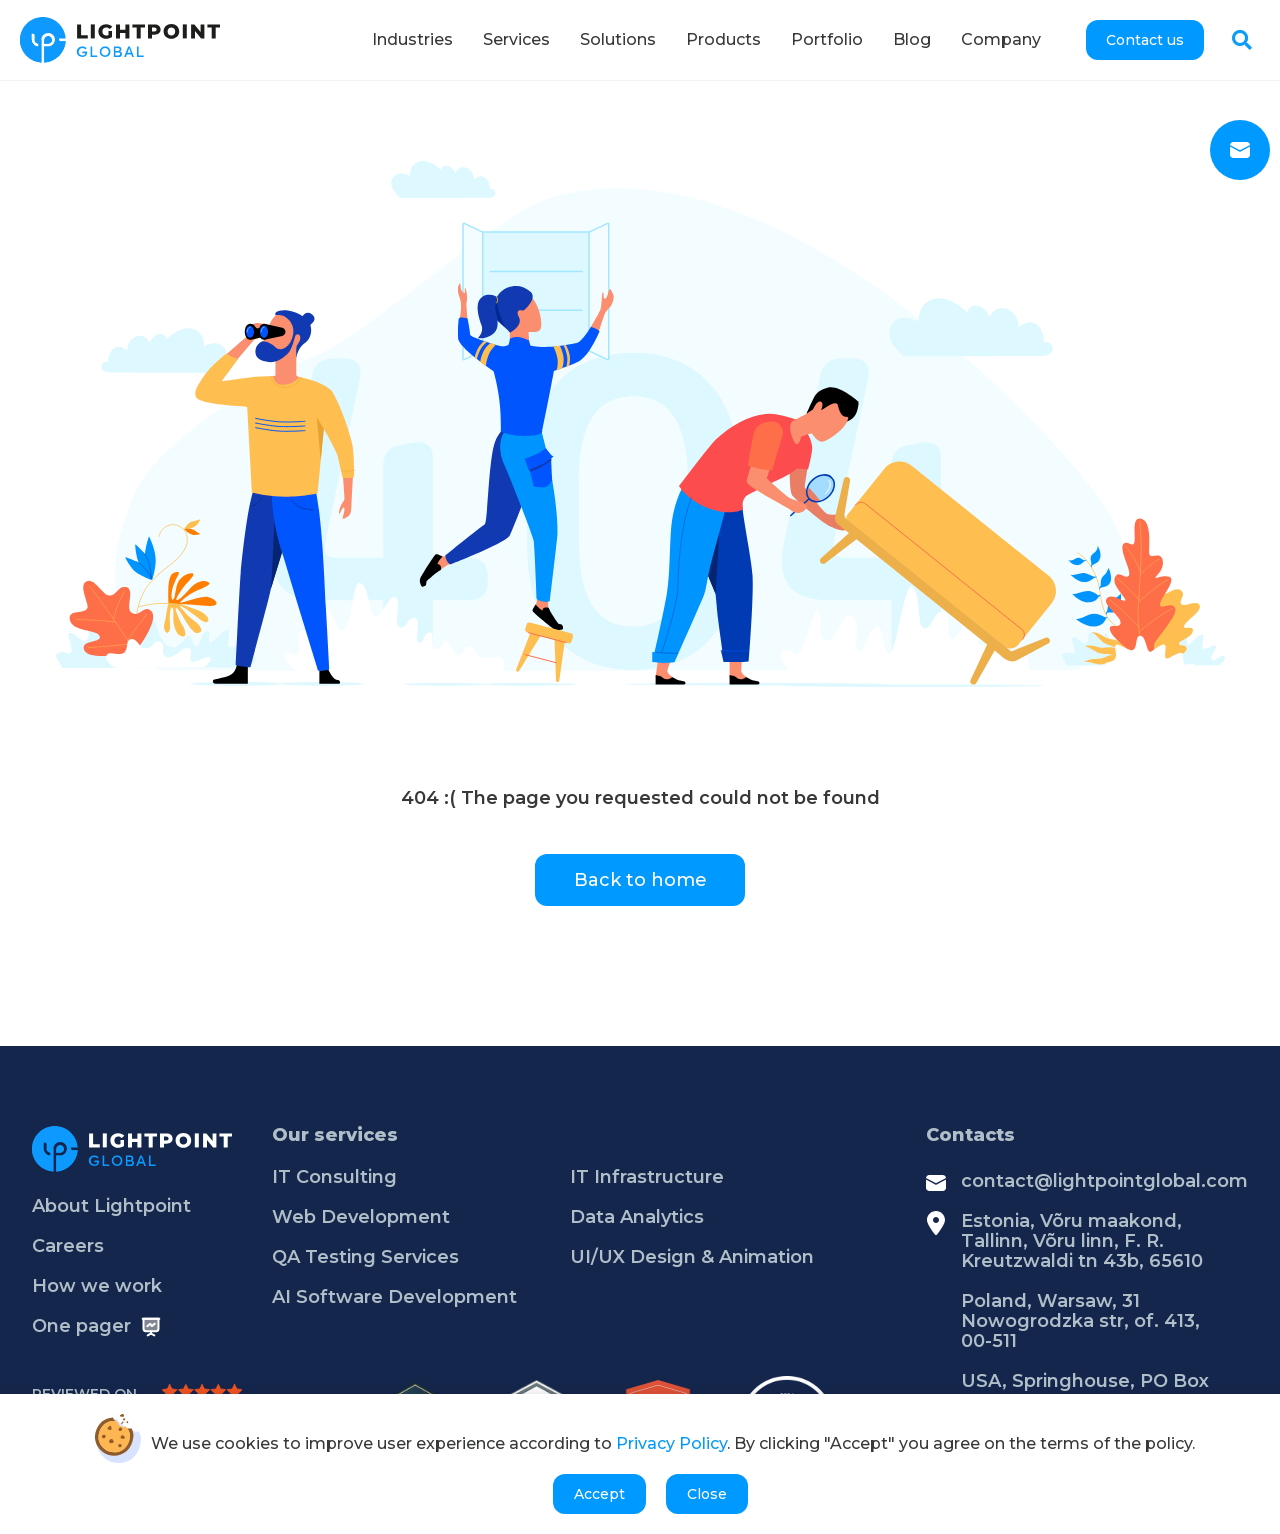 The image size is (1280, 1534). What do you see at coordinates (365, 1257) in the screenshot?
I see `QA Testing Services` at bounding box center [365, 1257].